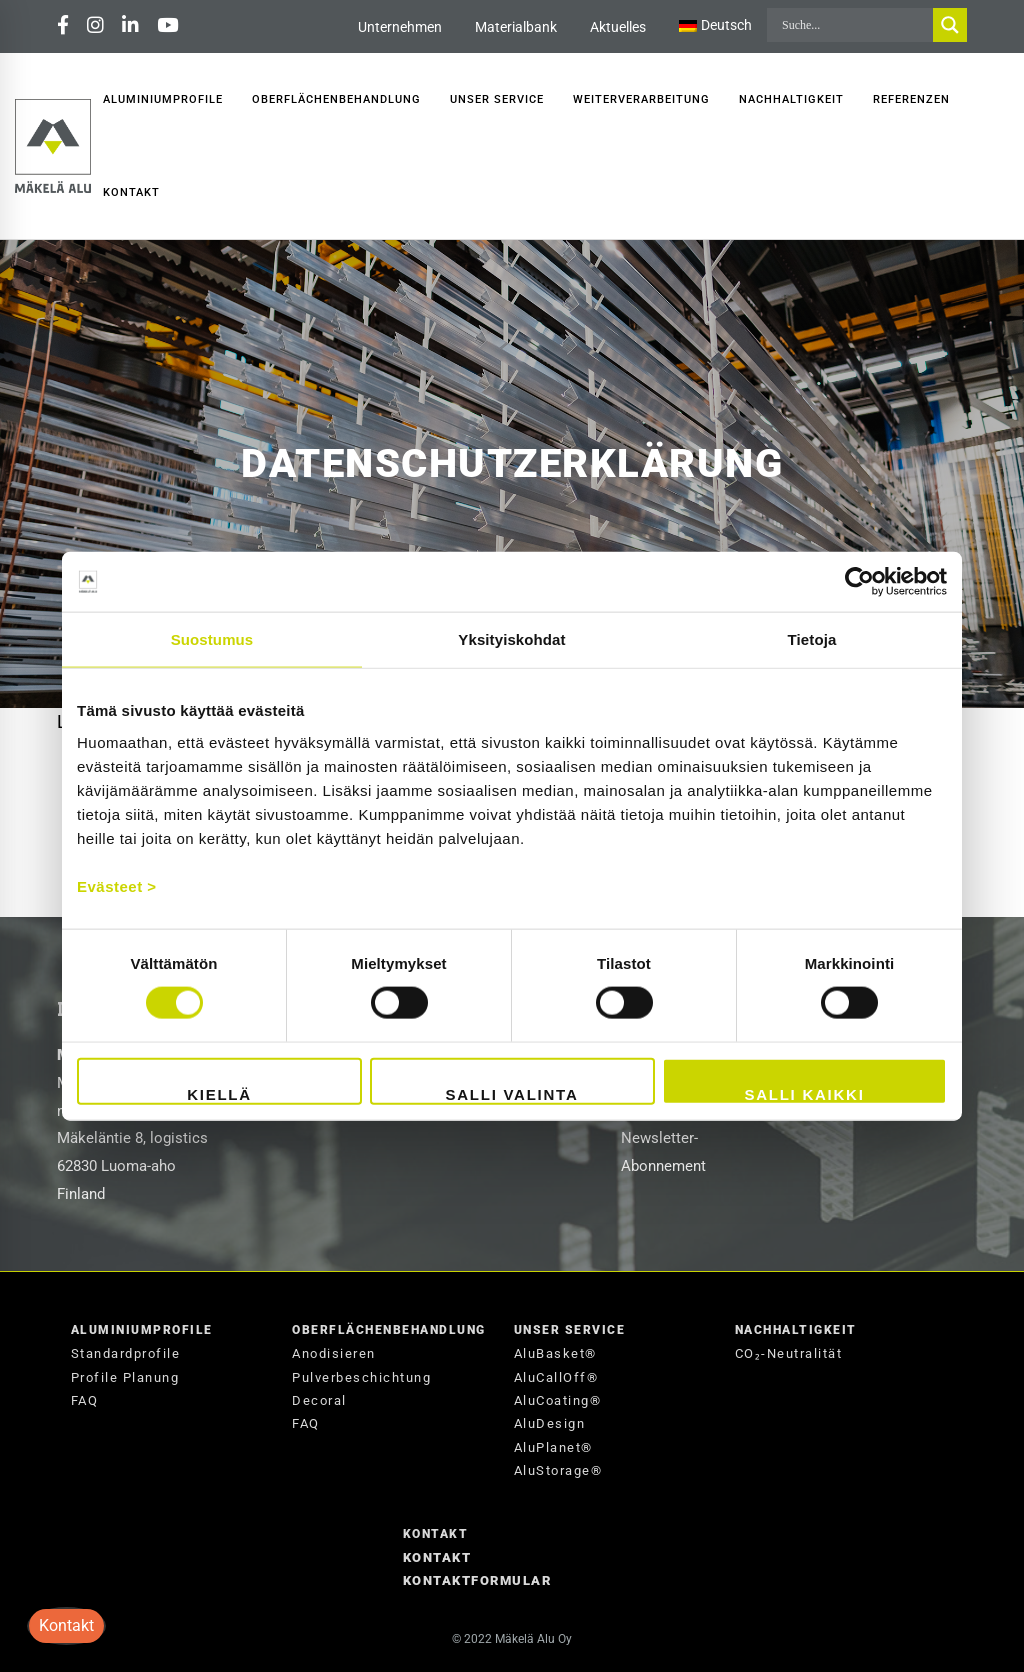  I want to click on Suostumus [tab], so click(212, 639).